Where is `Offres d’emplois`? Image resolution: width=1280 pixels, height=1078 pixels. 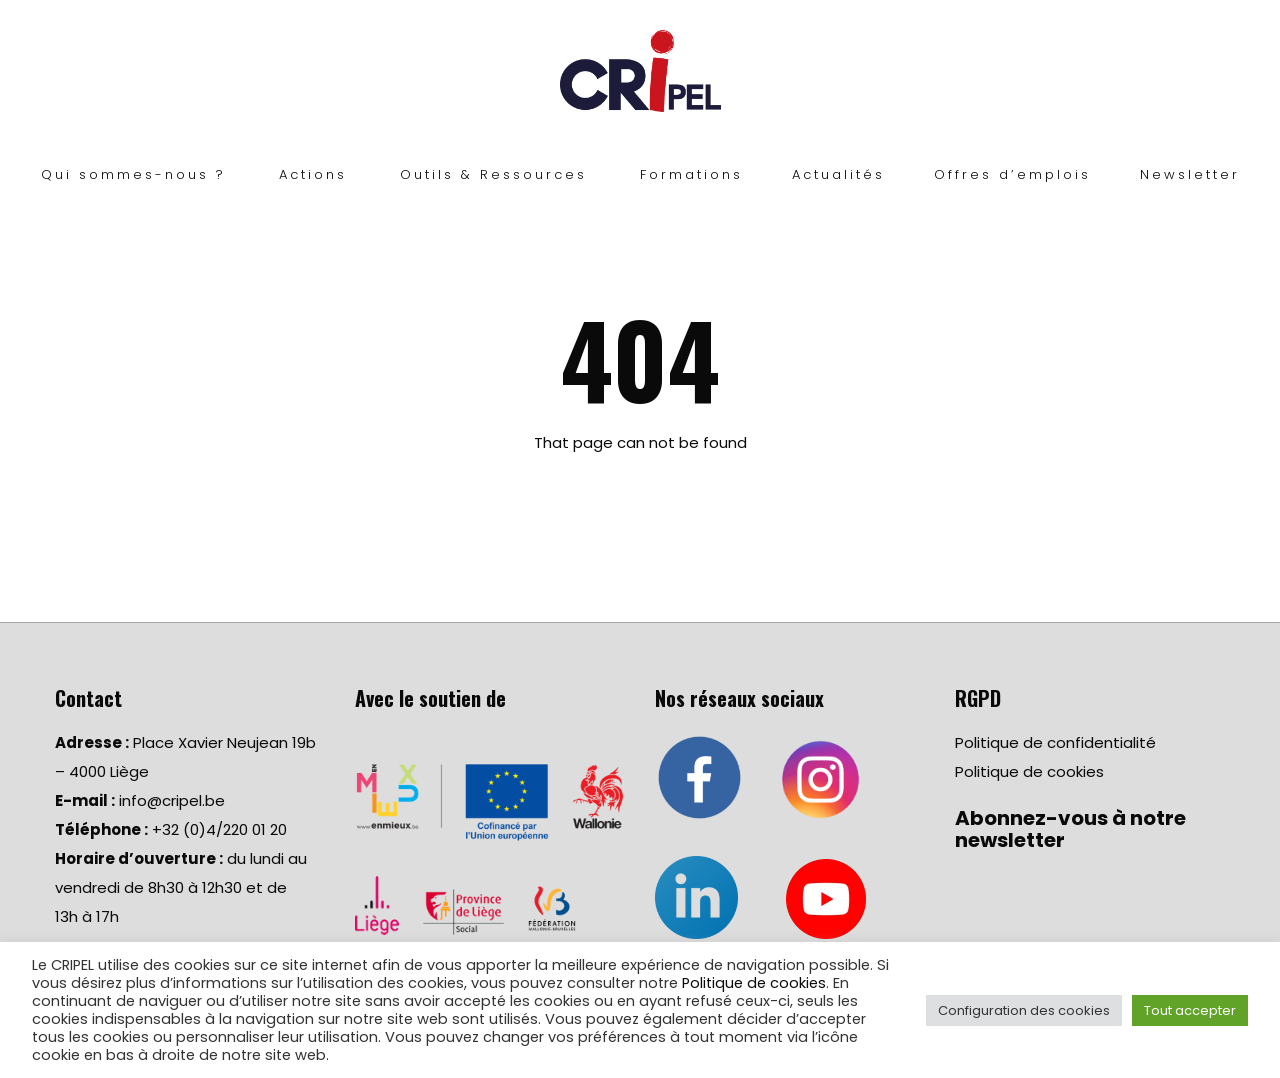
Offres d’emplois is located at coordinates (1012, 174).